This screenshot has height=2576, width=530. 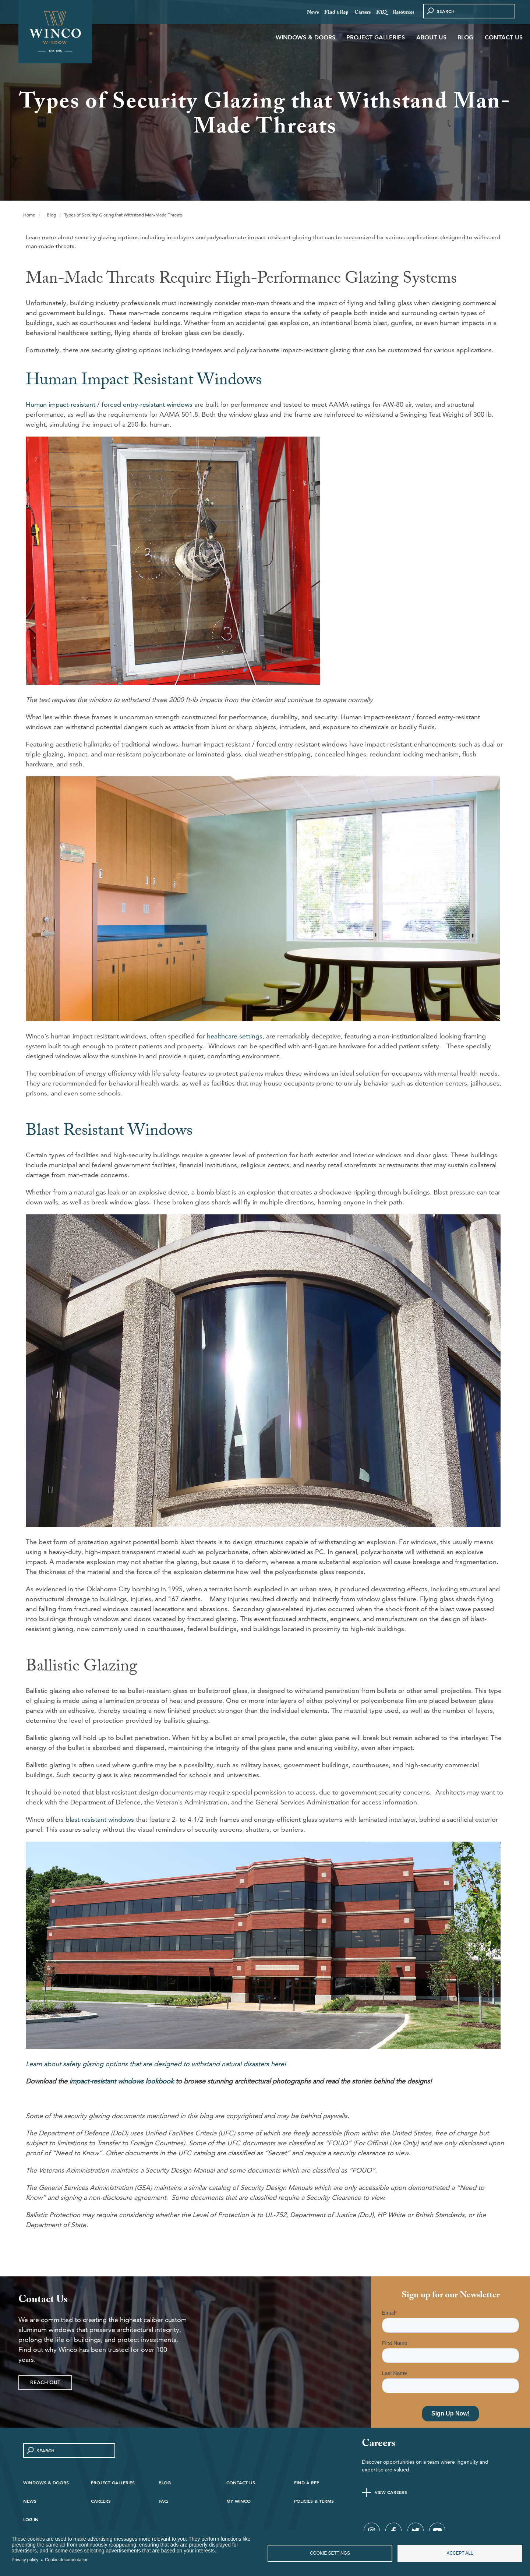 I want to click on impact-resistant windows lookbook, so click(x=121, y=2081).